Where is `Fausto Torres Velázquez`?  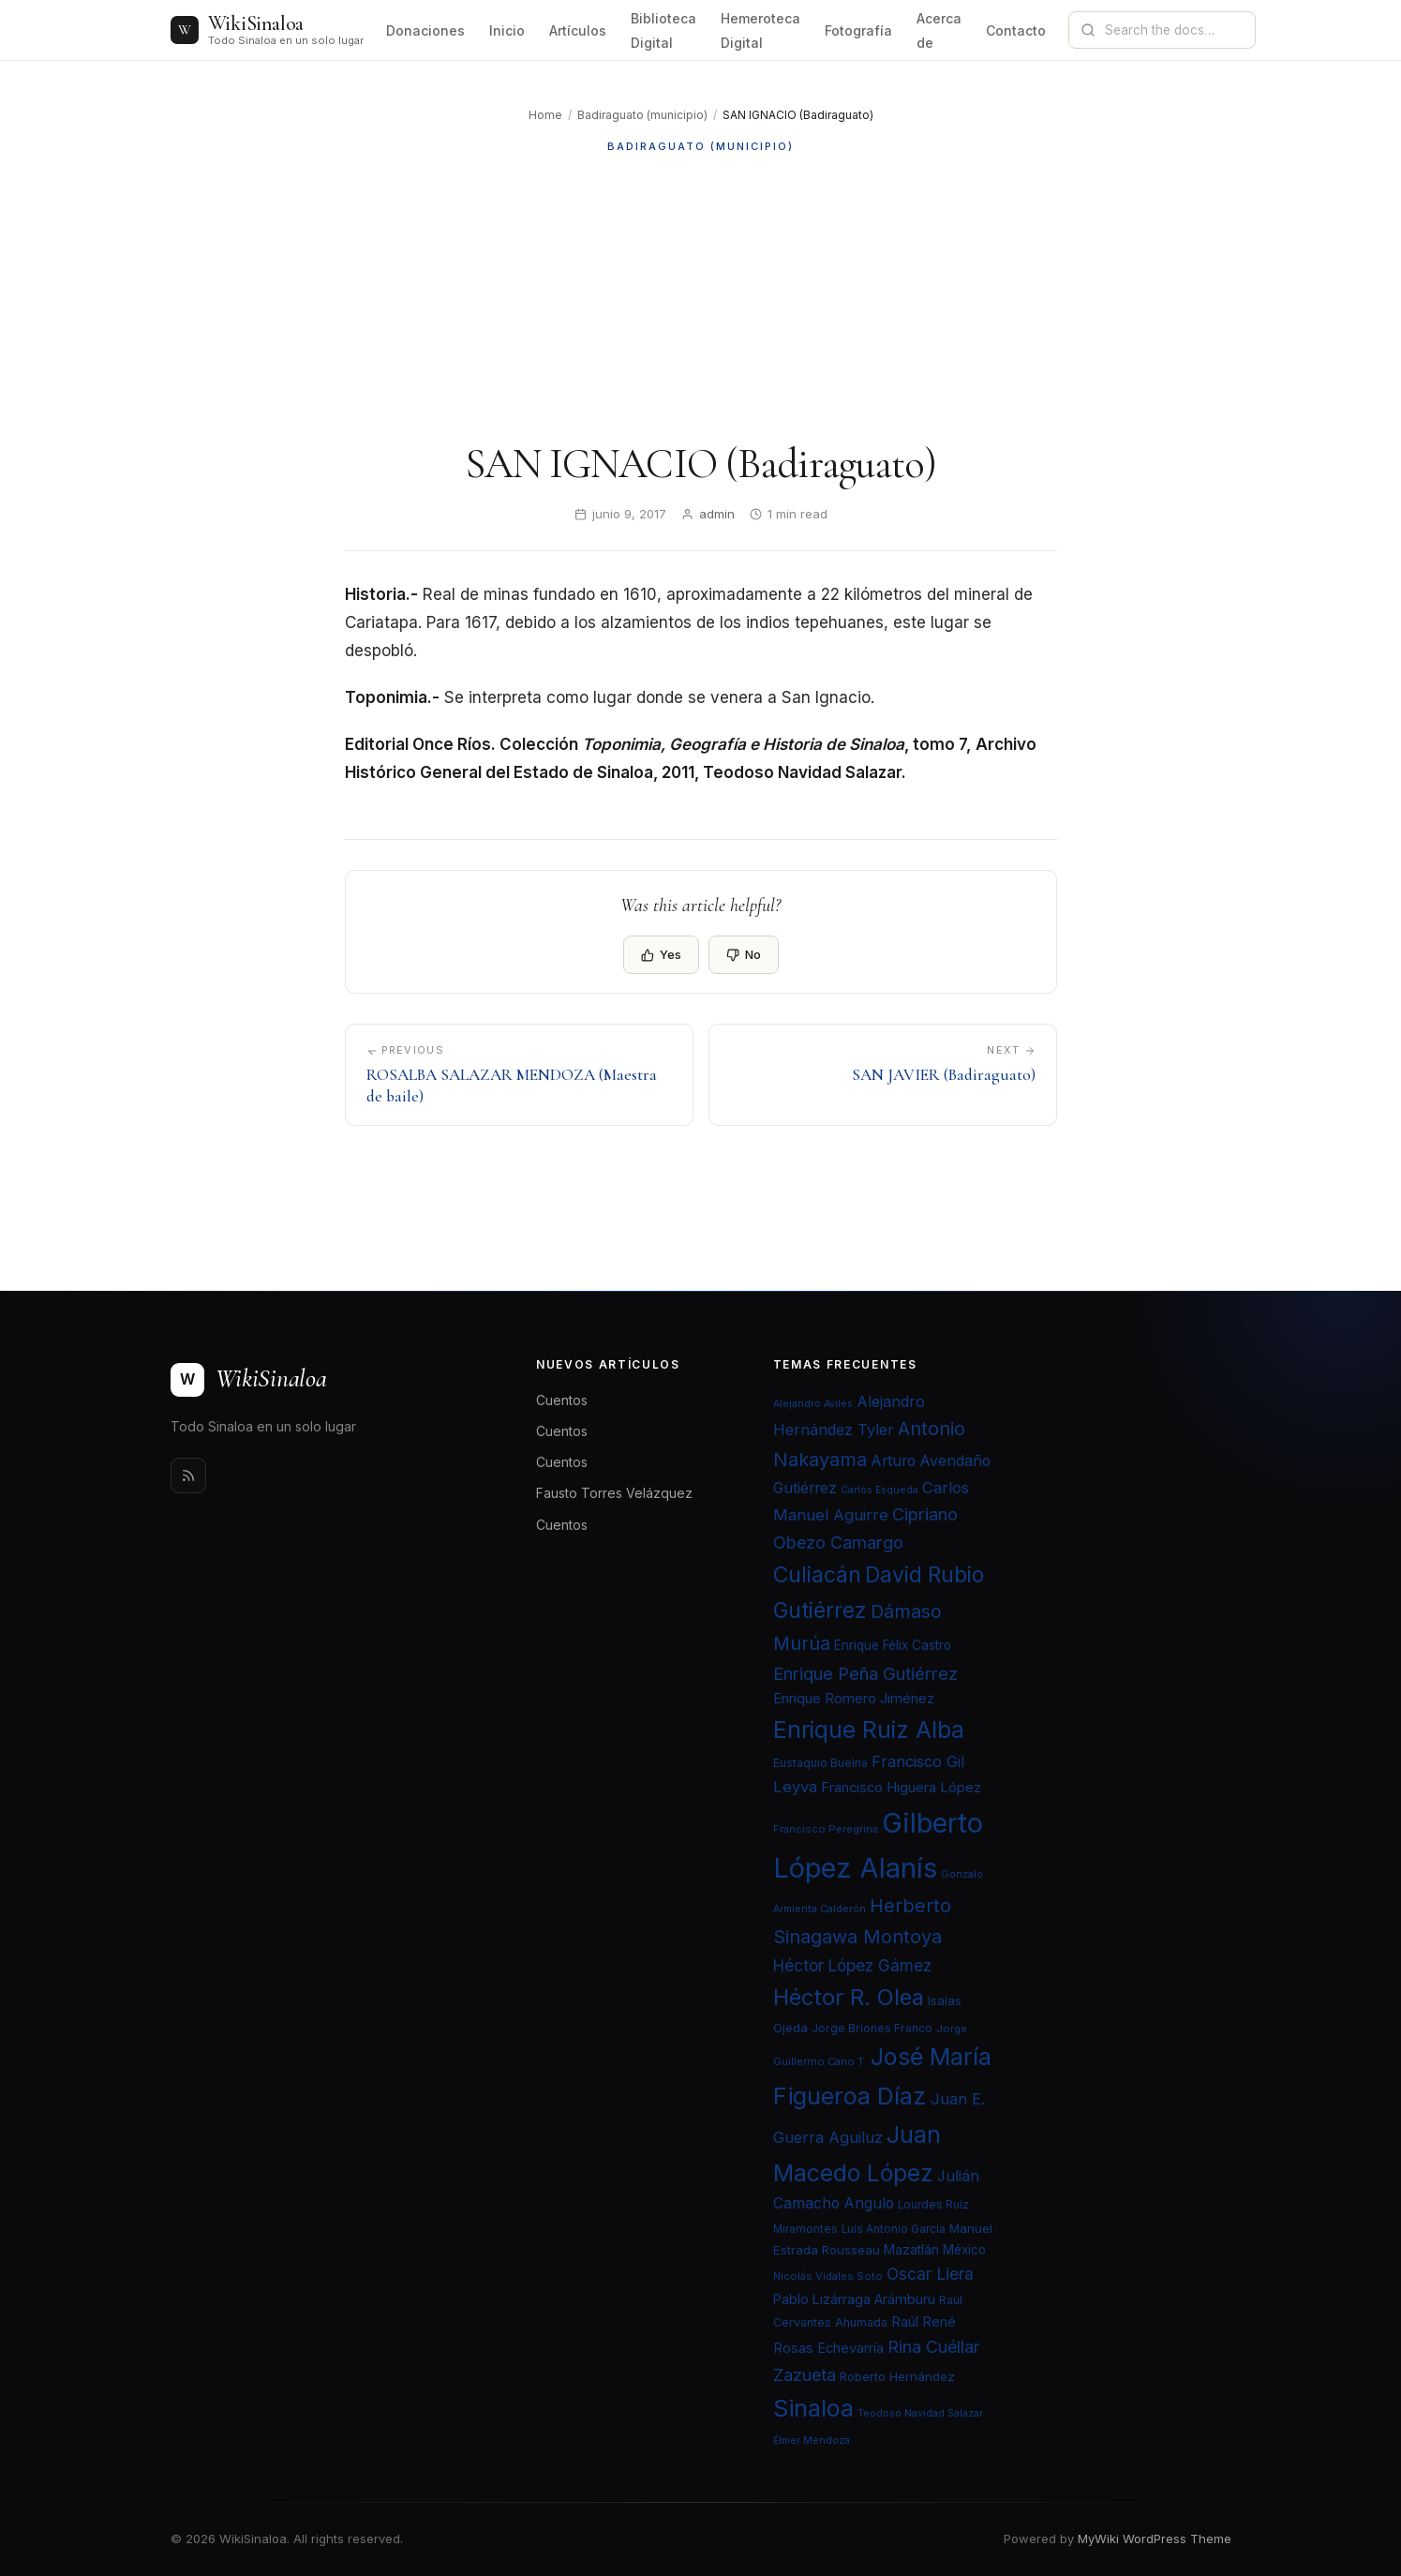
Fausto Torres Velázquez is located at coordinates (614, 1493).